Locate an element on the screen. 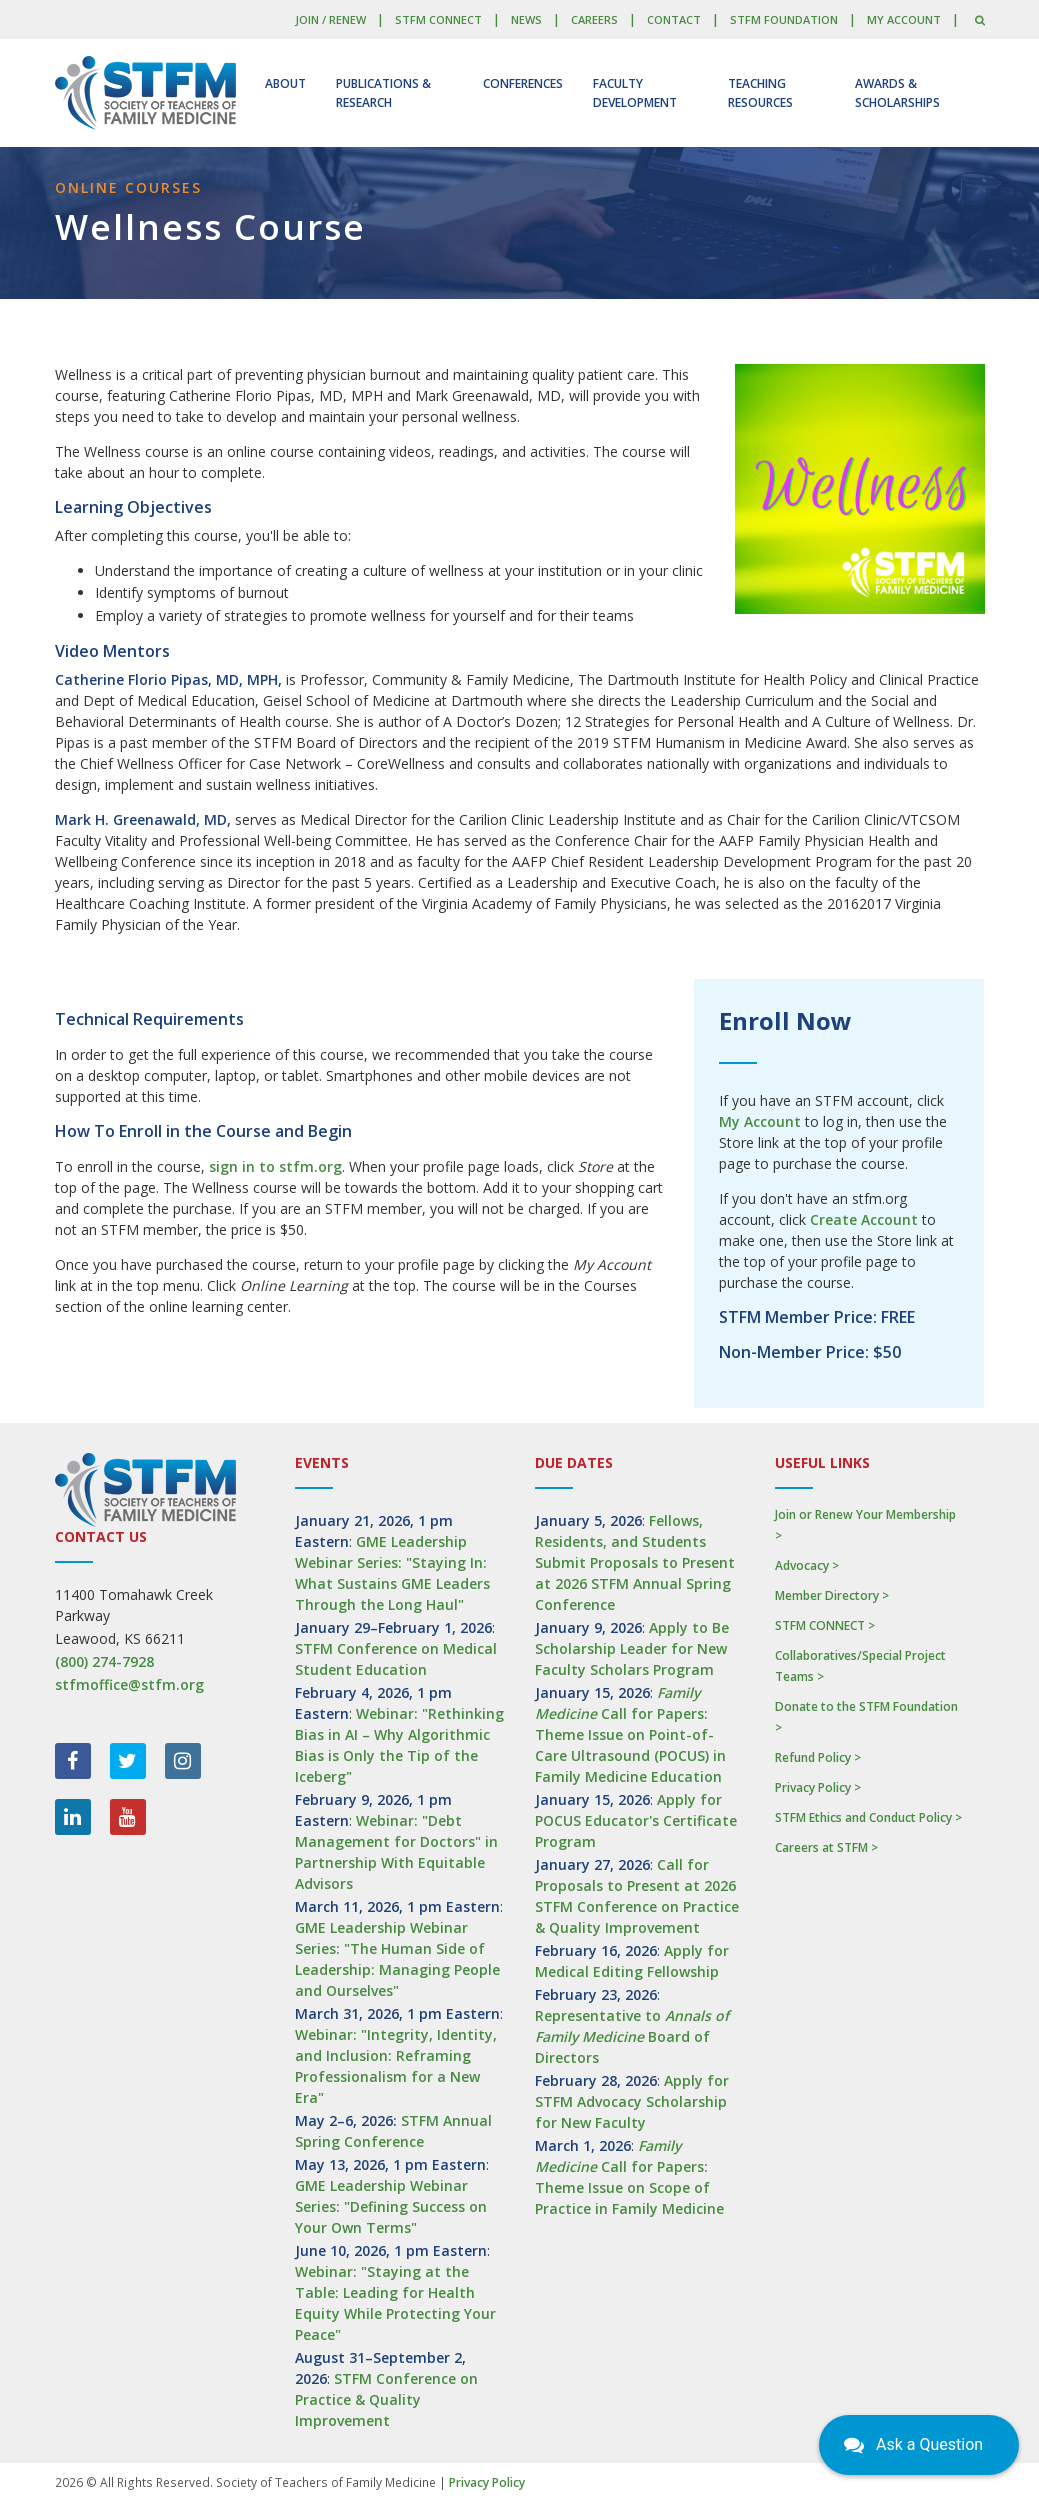 This screenshot has height=2505, width=1039. (800) 274-7928 is located at coordinates (104, 1661).